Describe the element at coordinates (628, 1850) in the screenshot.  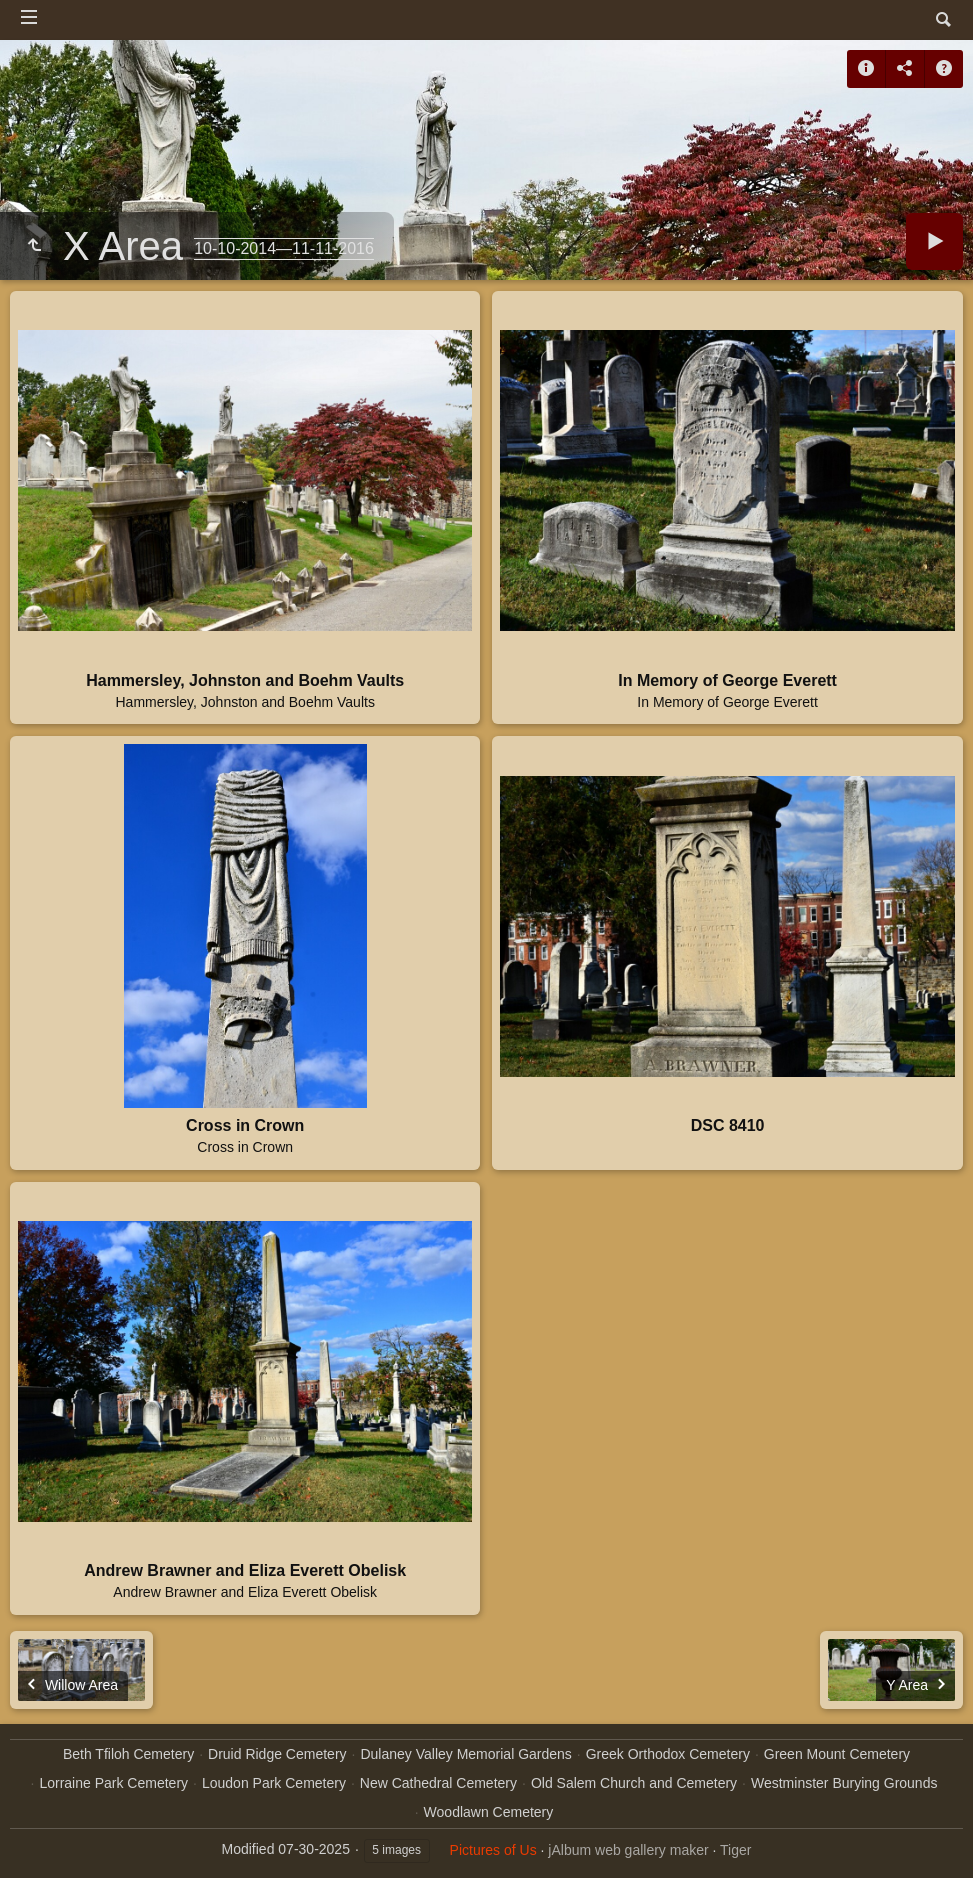
I see `jAlbum web gallery maker` at that location.